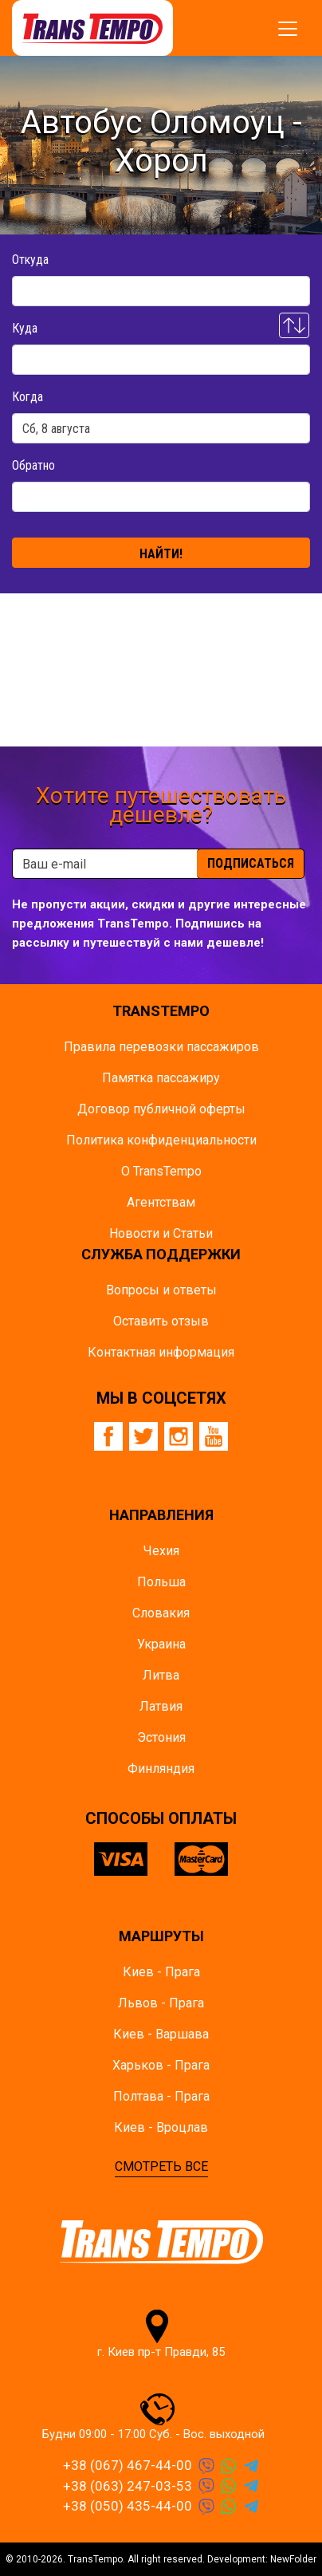 The width and height of the screenshot is (322, 2576). Describe the element at coordinates (161, 2003) in the screenshot. I see `Львов - Прага` at that location.